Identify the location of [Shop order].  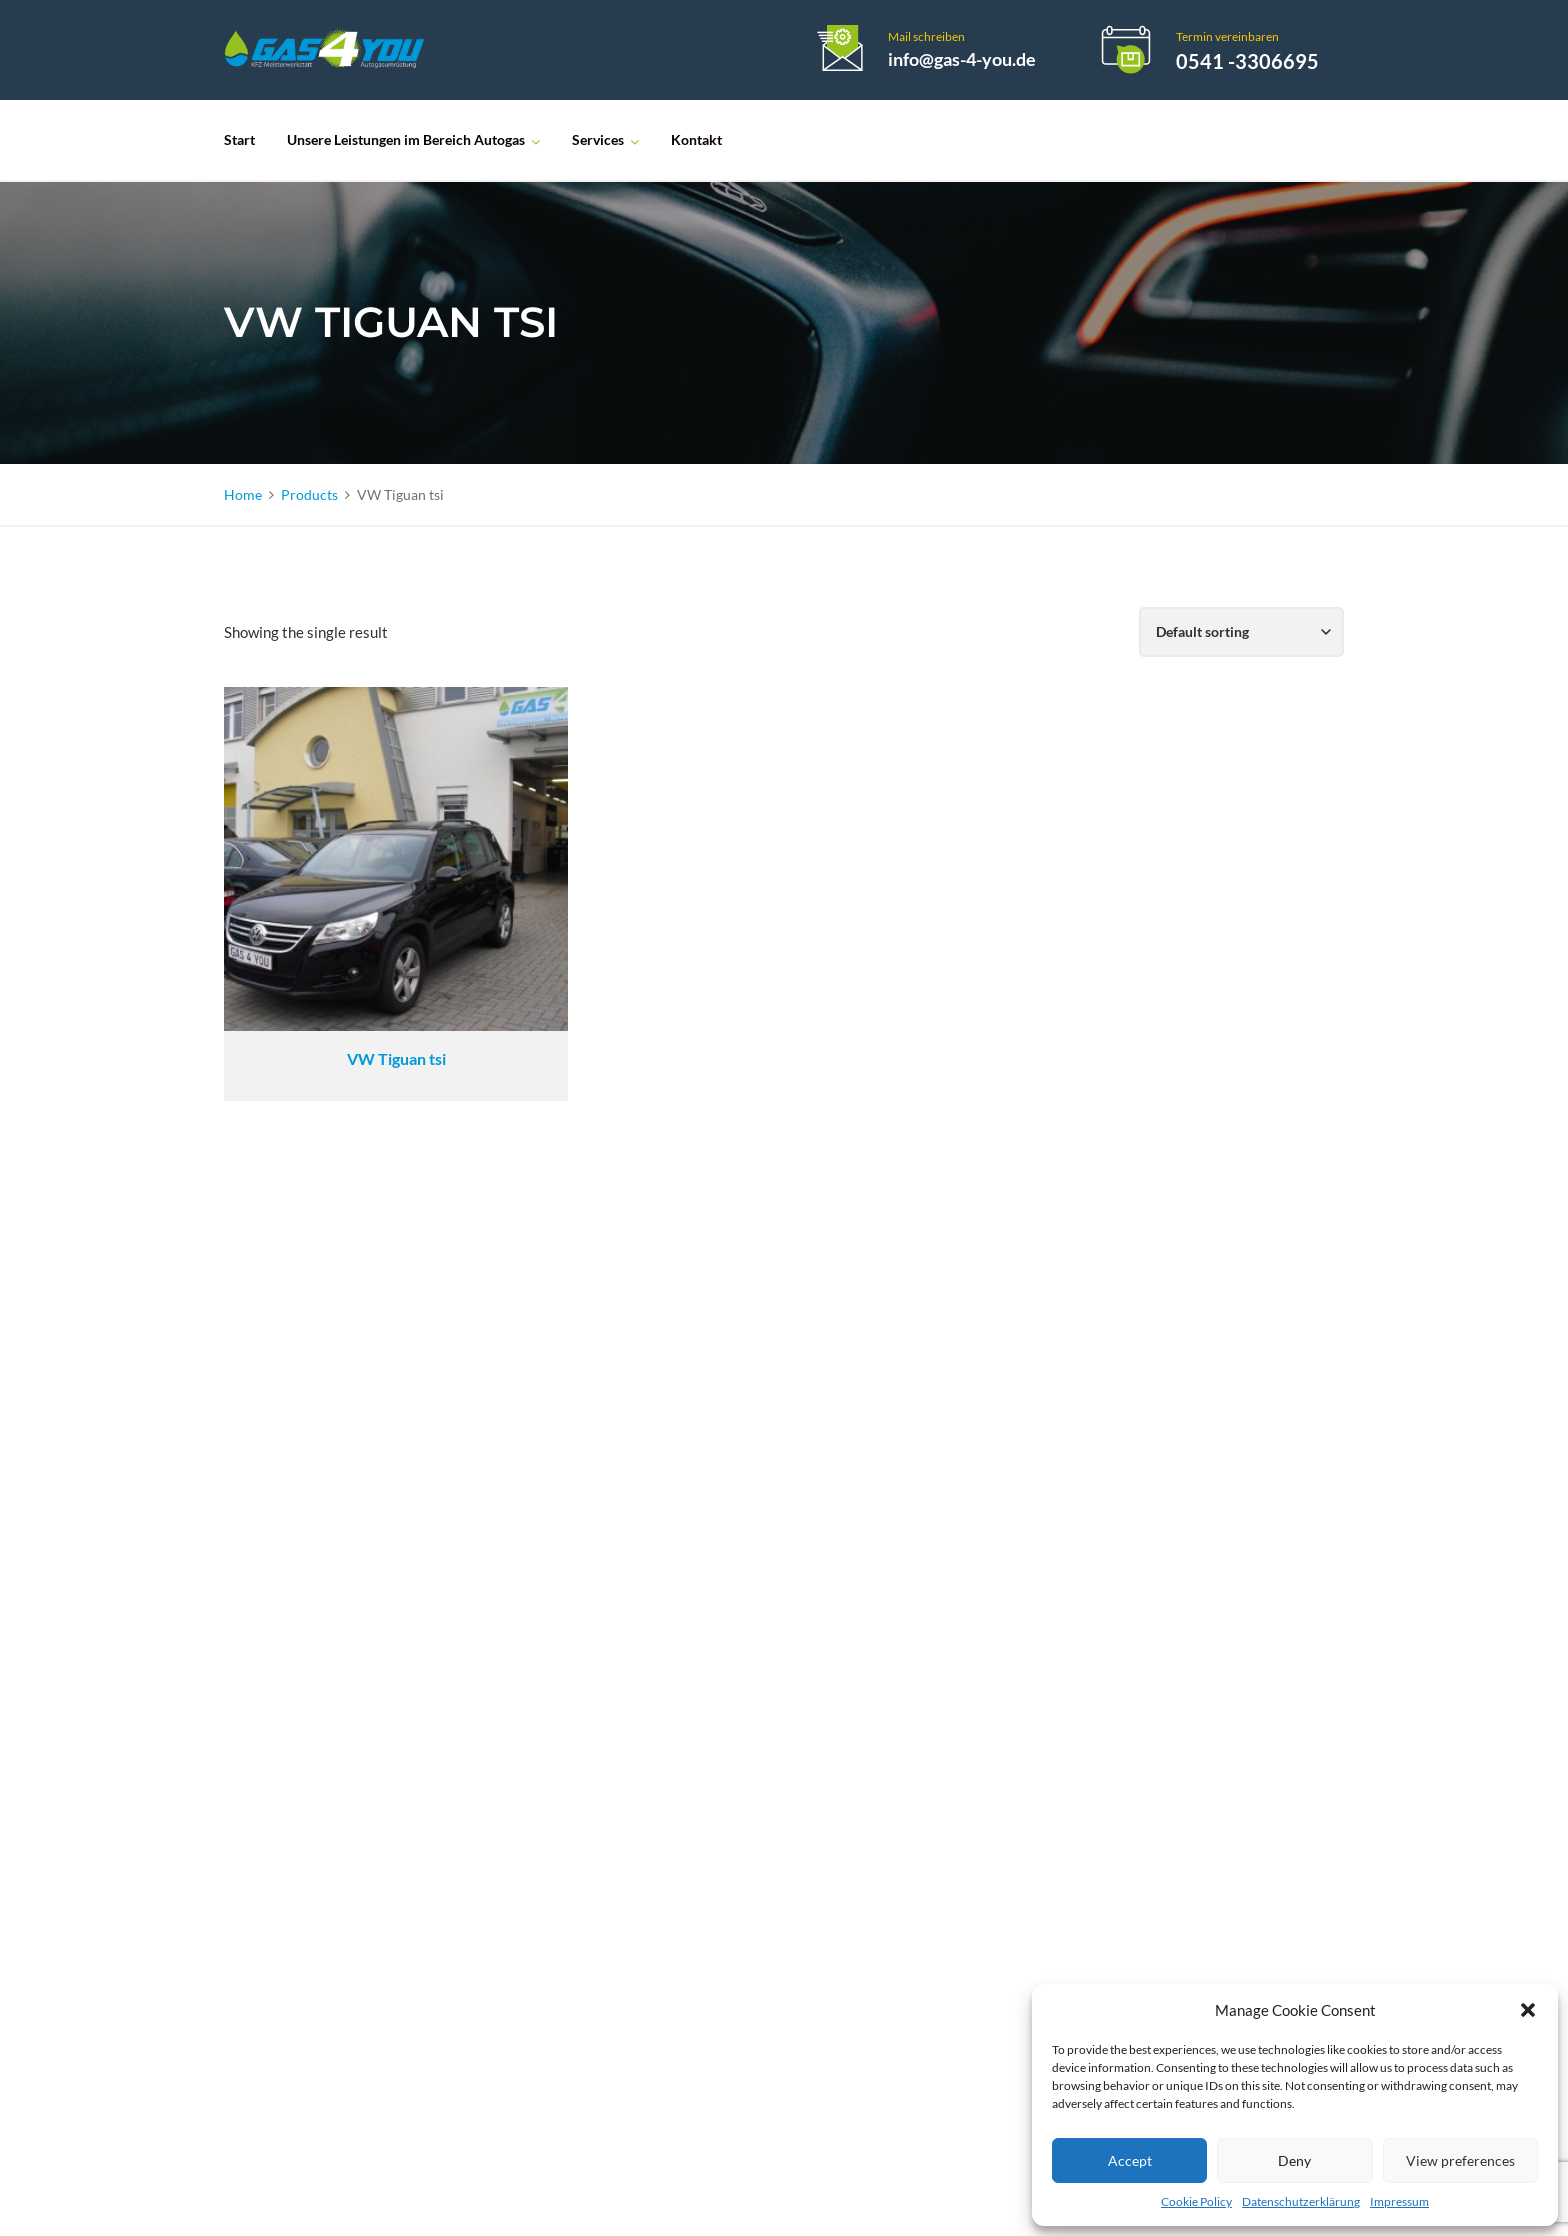
(1241, 632).